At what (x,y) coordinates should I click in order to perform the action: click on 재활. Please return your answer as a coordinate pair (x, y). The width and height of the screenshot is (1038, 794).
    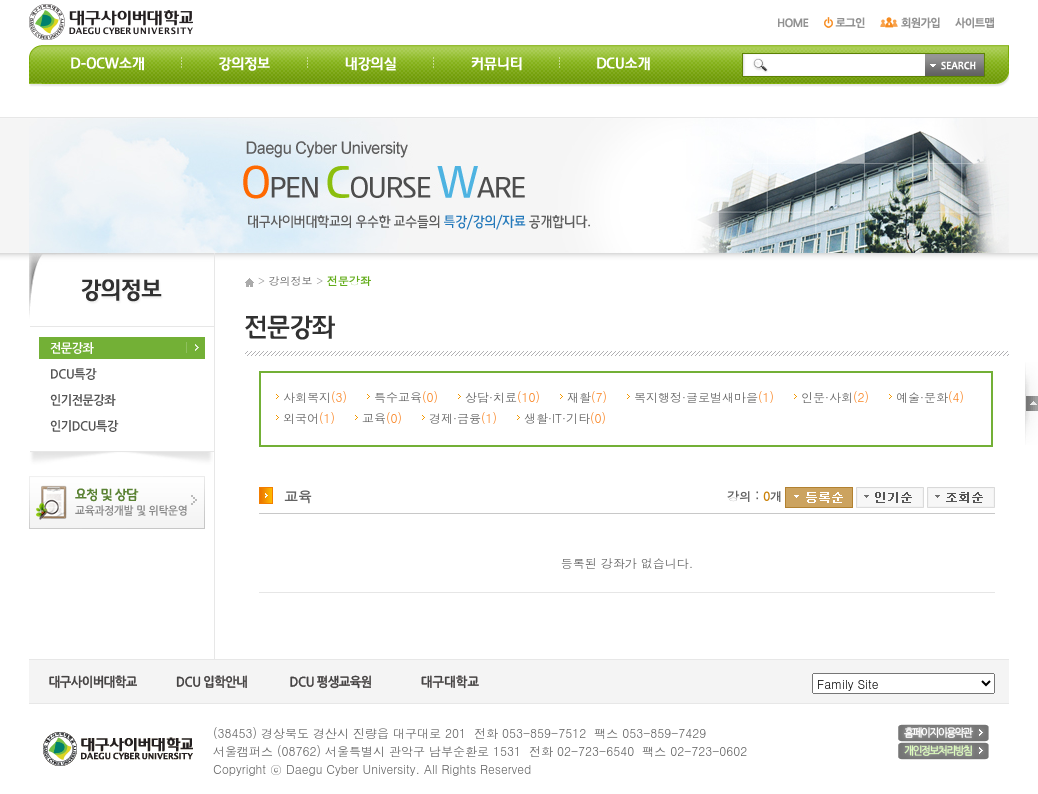
    Looking at the image, I should click on (587, 396).